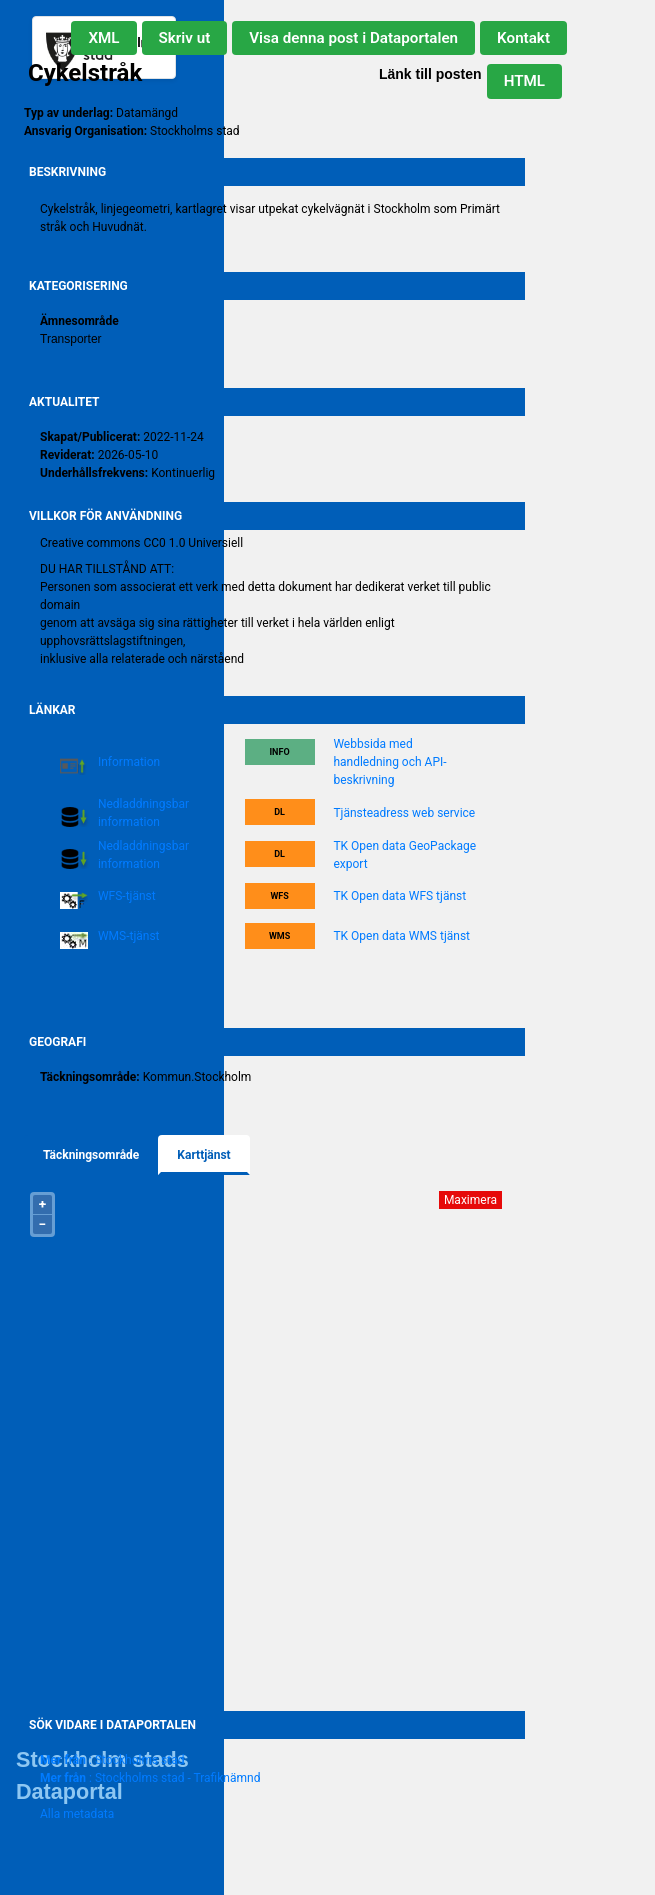 The width and height of the screenshot is (655, 1895). What do you see at coordinates (279, 896) in the screenshot?
I see `WFS` at bounding box center [279, 896].